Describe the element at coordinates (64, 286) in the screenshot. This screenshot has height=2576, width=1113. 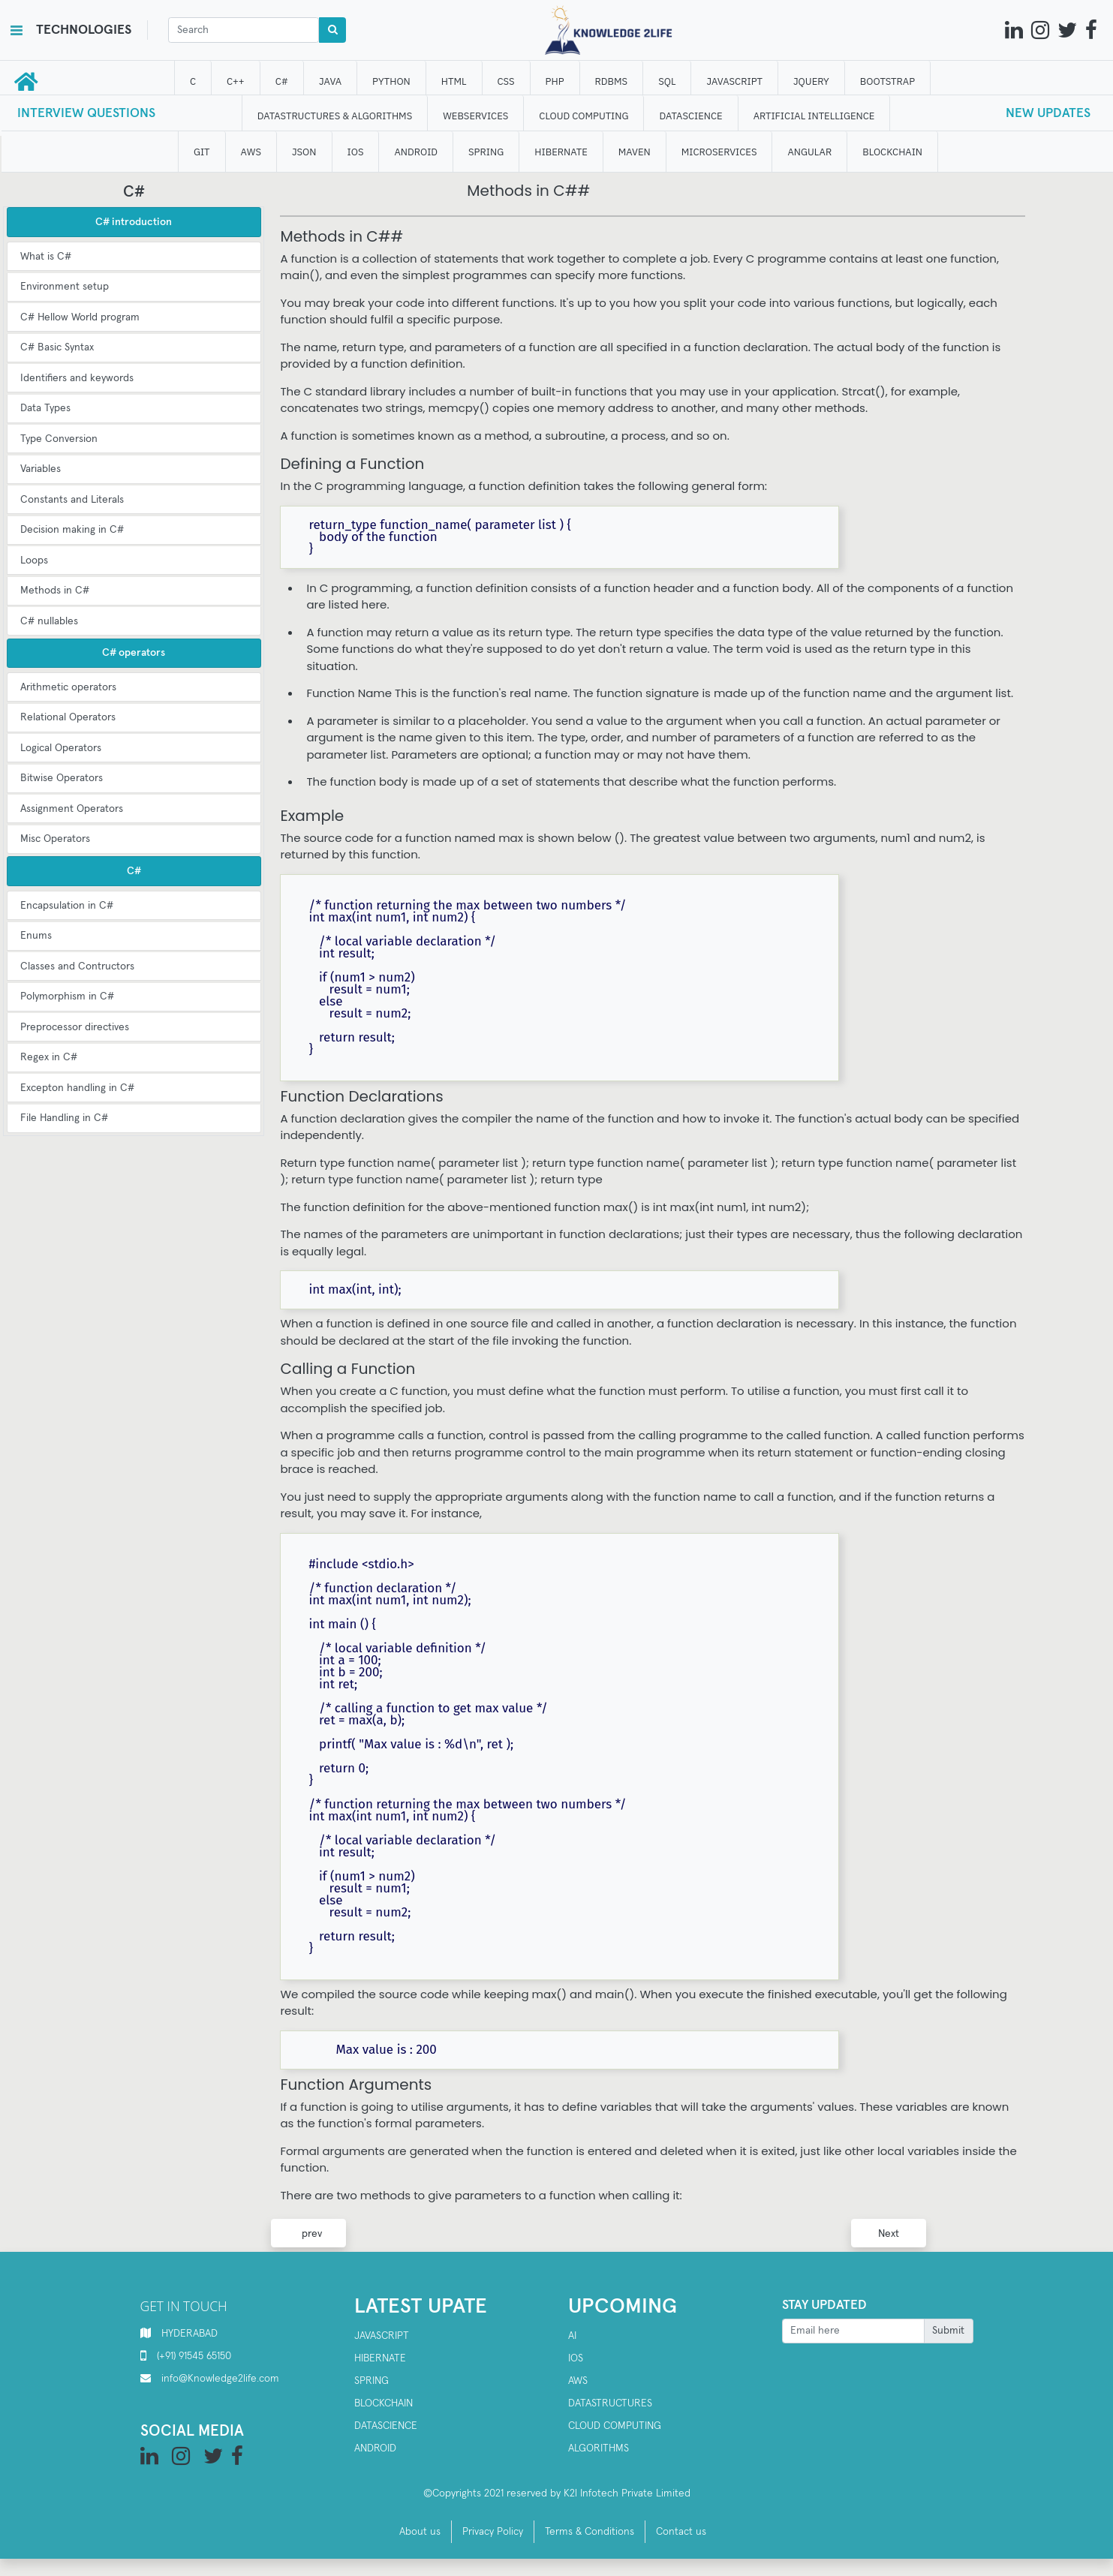
I see `Environment setup` at that location.